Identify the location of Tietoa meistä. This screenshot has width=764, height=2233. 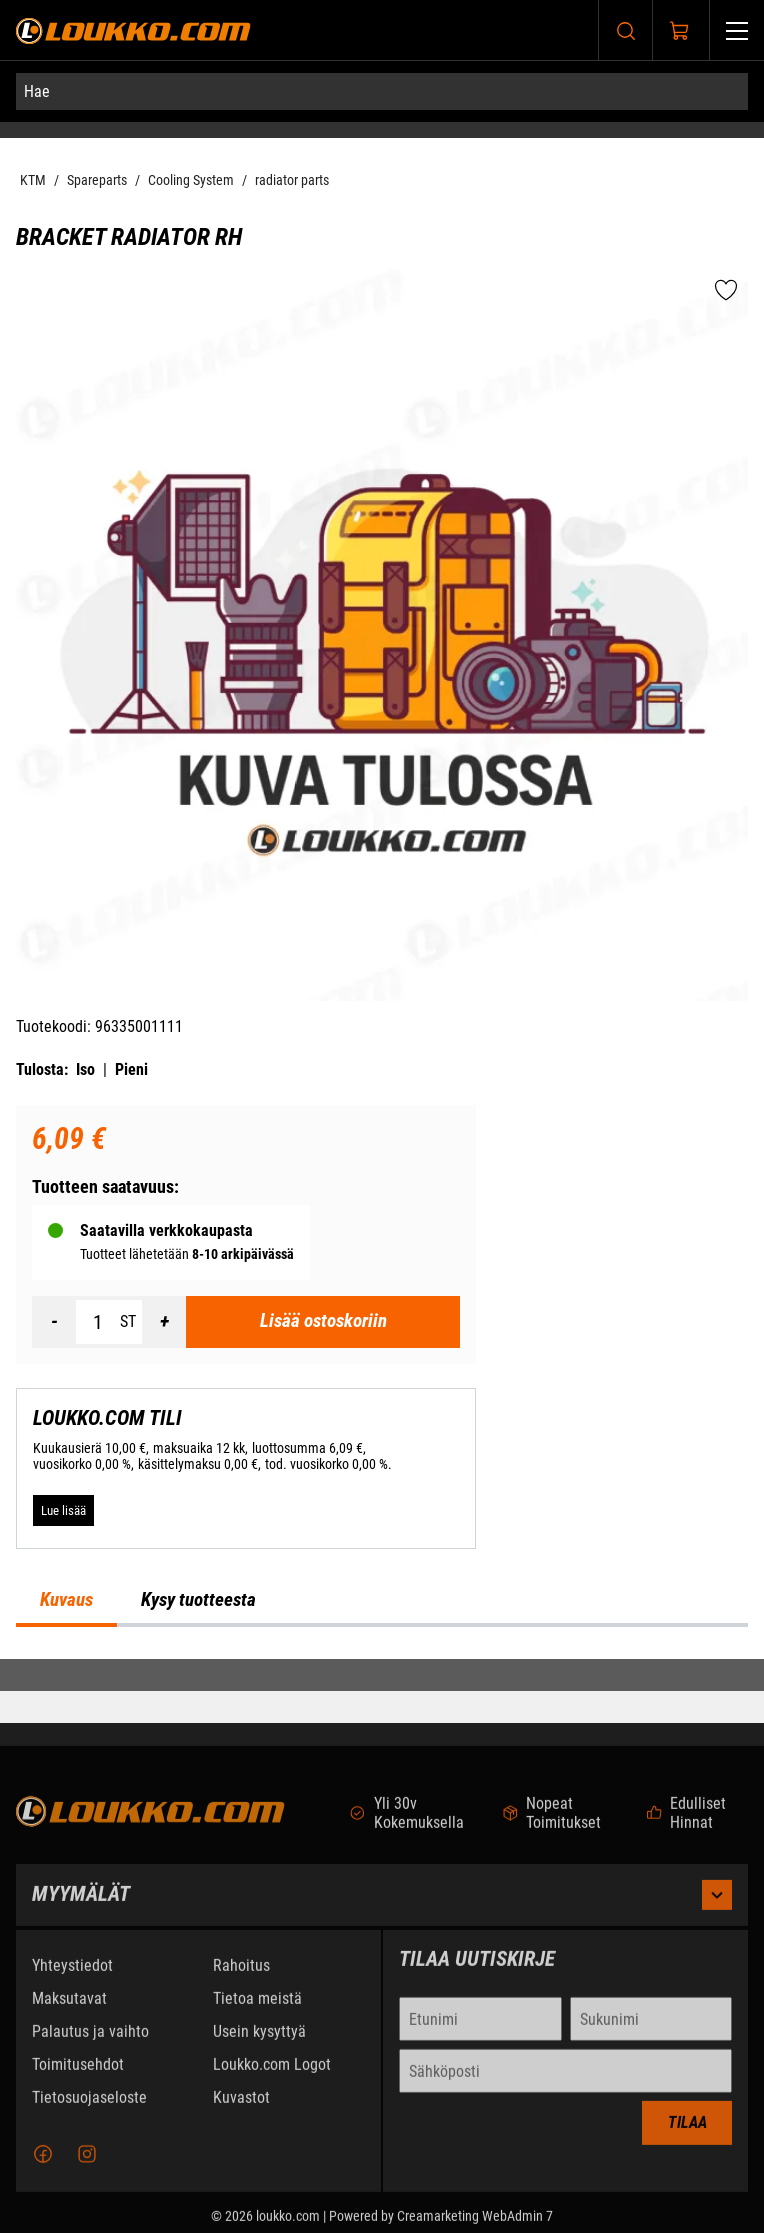
(257, 2007).